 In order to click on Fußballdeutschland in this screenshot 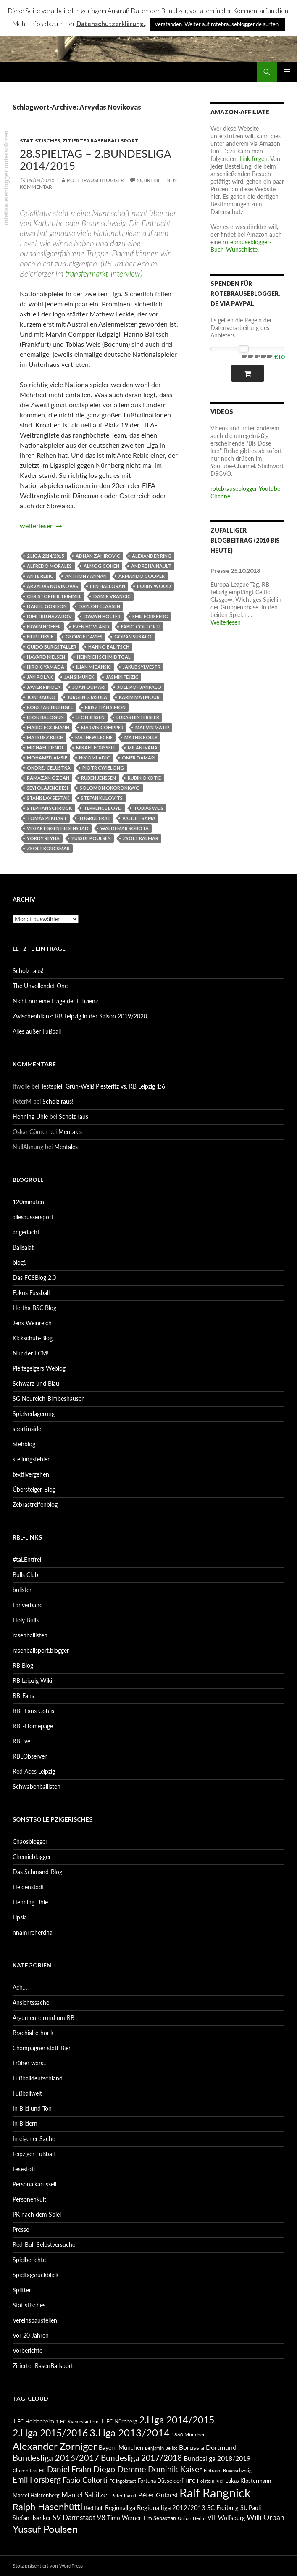, I will do `click(38, 2078)`.